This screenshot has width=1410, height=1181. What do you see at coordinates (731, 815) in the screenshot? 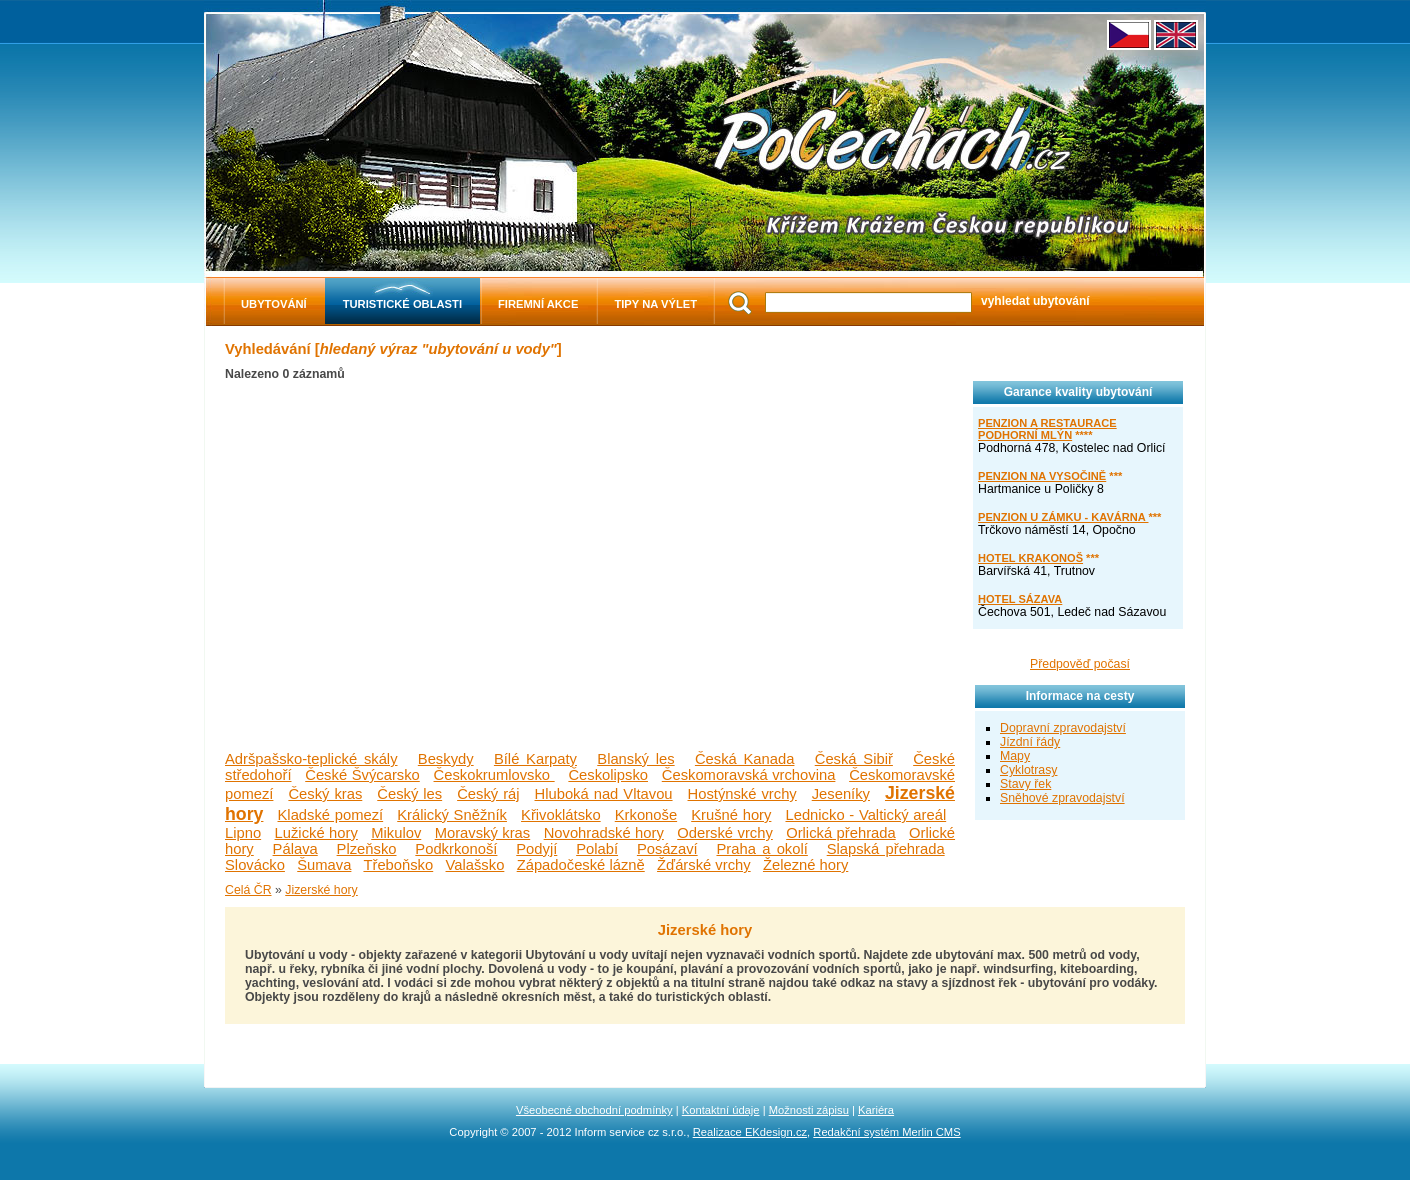
I see `Krušné hory` at bounding box center [731, 815].